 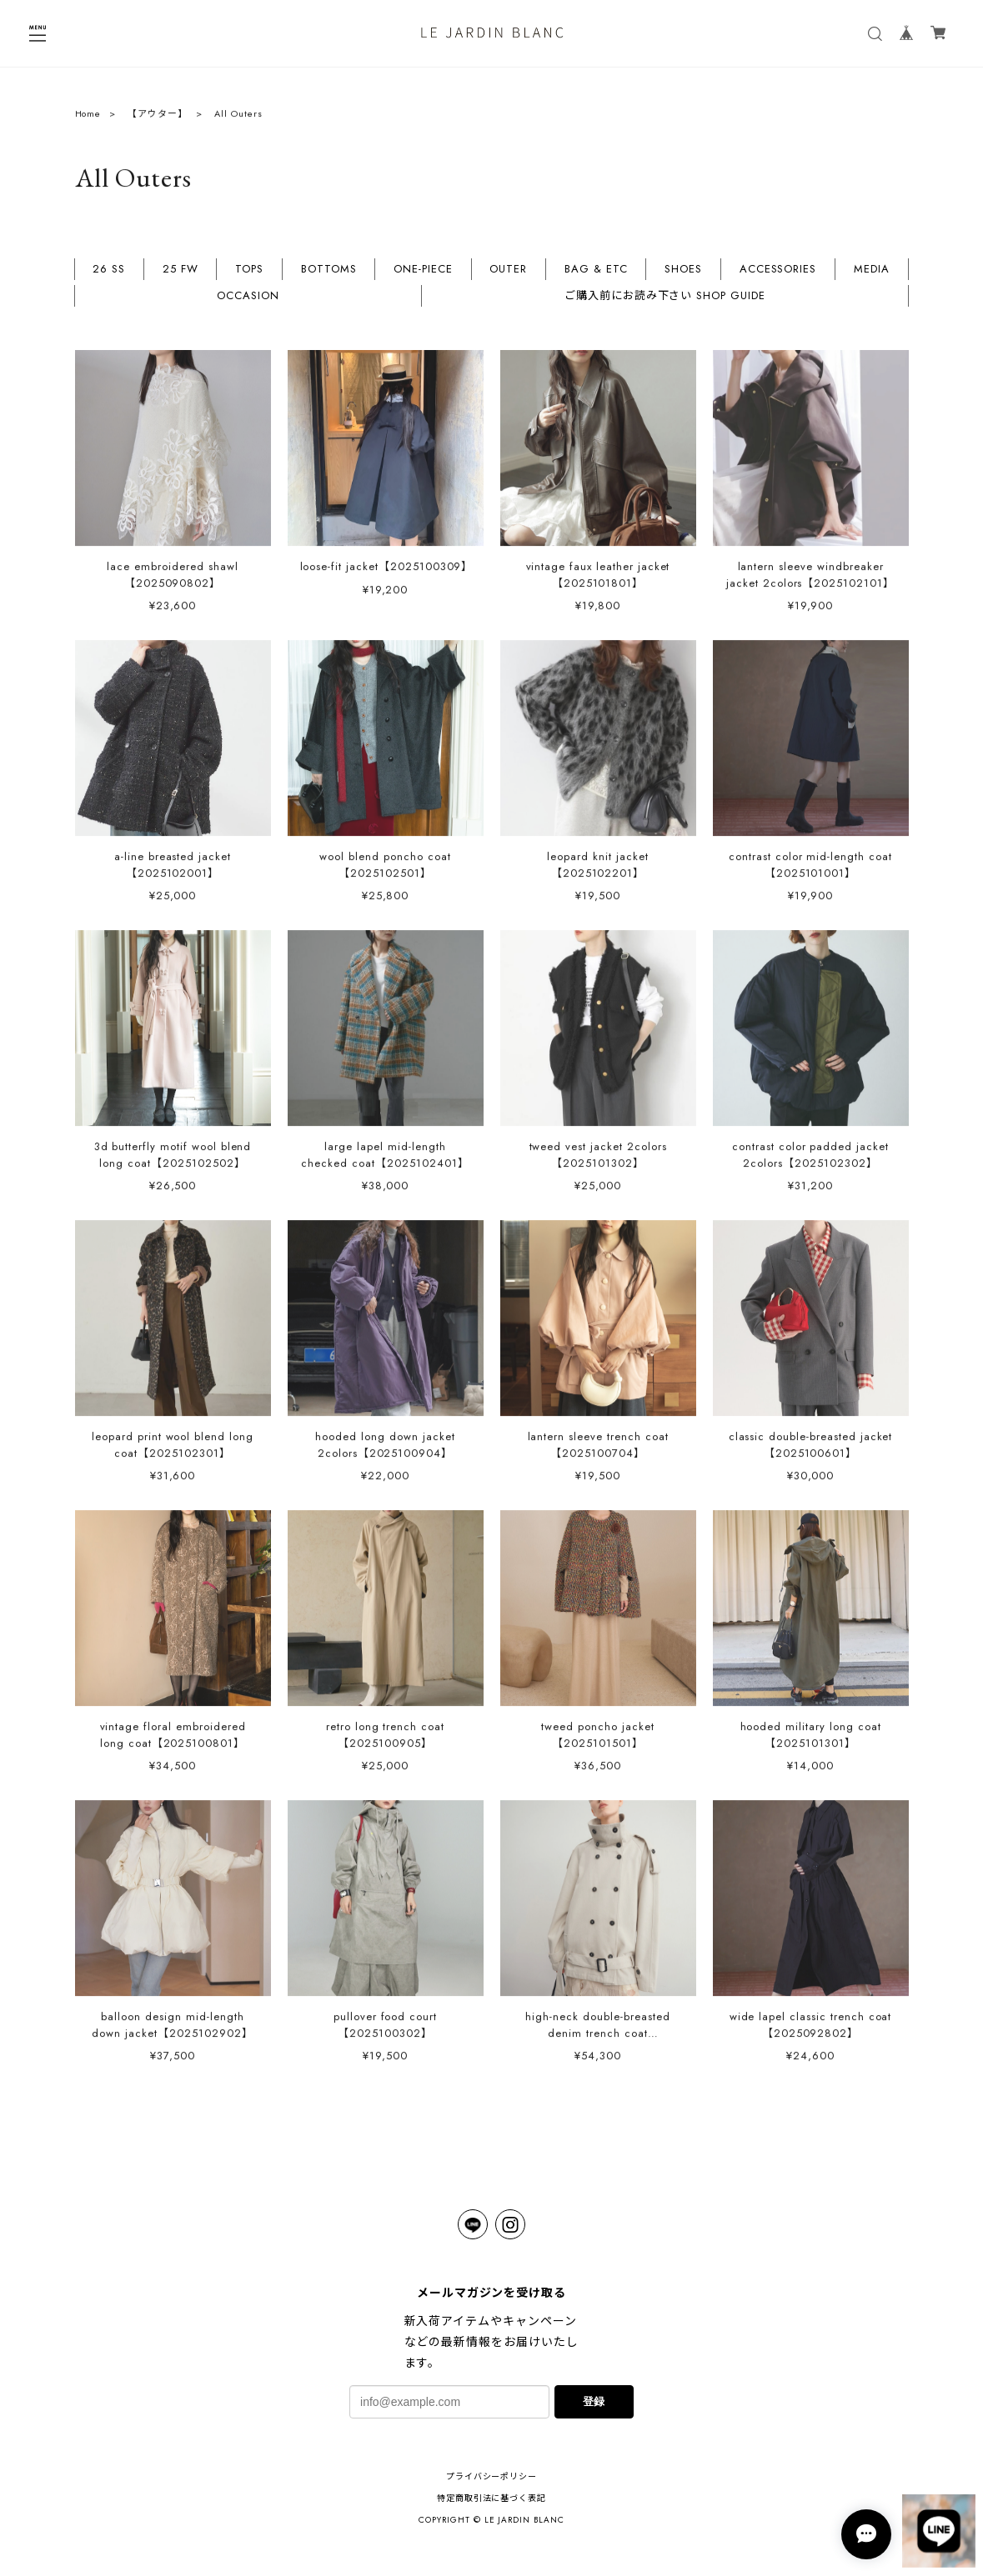 What do you see at coordinates (872, 276) in the screenshot?
I see `MEDIA` at bounding box center [872, 276].